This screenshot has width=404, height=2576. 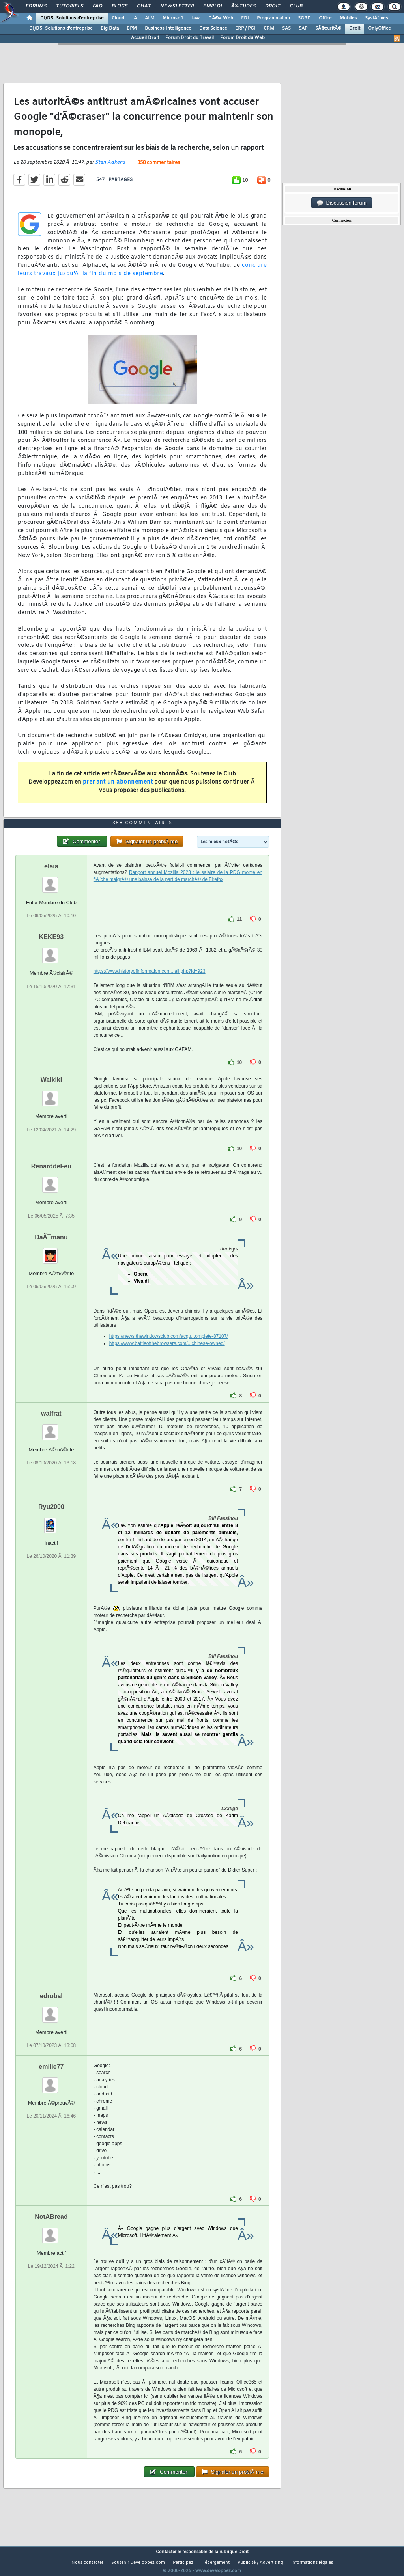 What do you see at coordinates (110, 28) in the screenshot?
I see `Big Data` at bounding box center [110, 28].